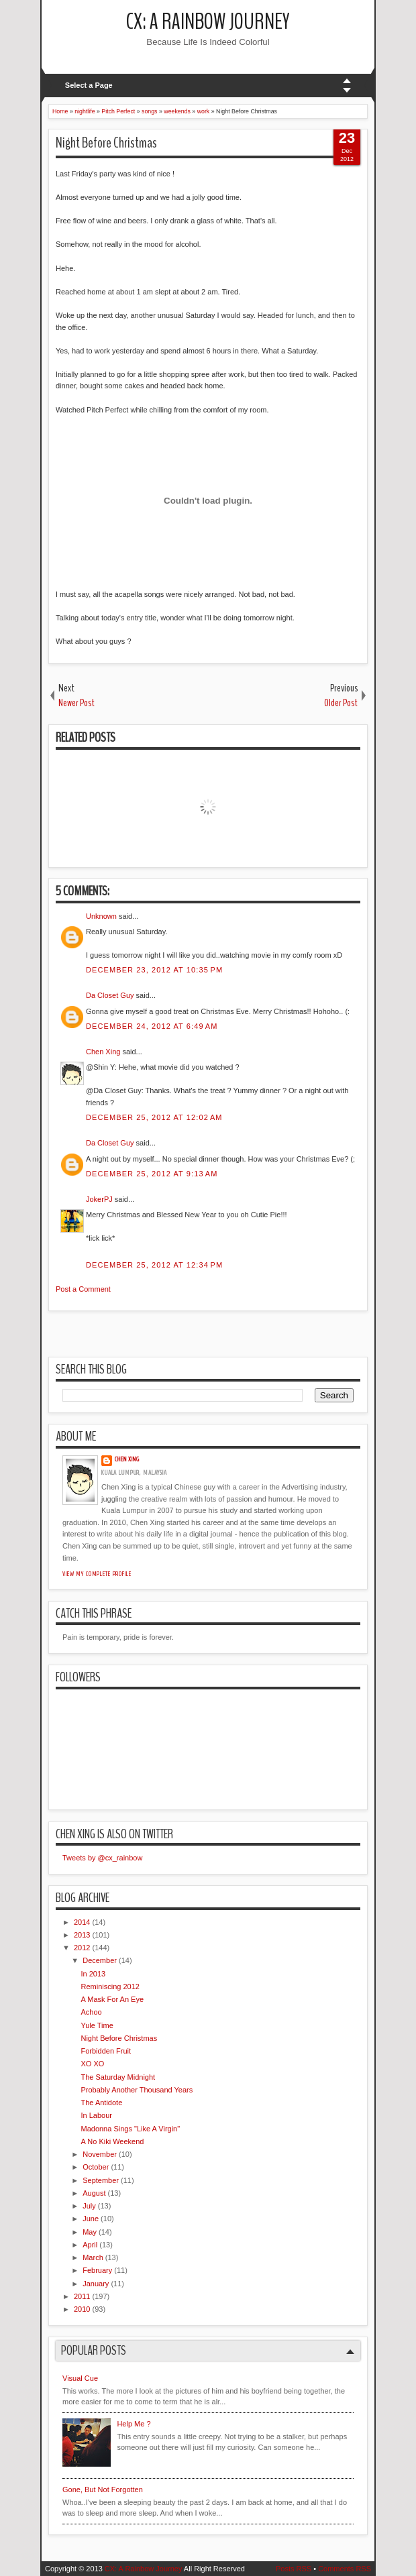  I want to click on March, so click(93, 2257).